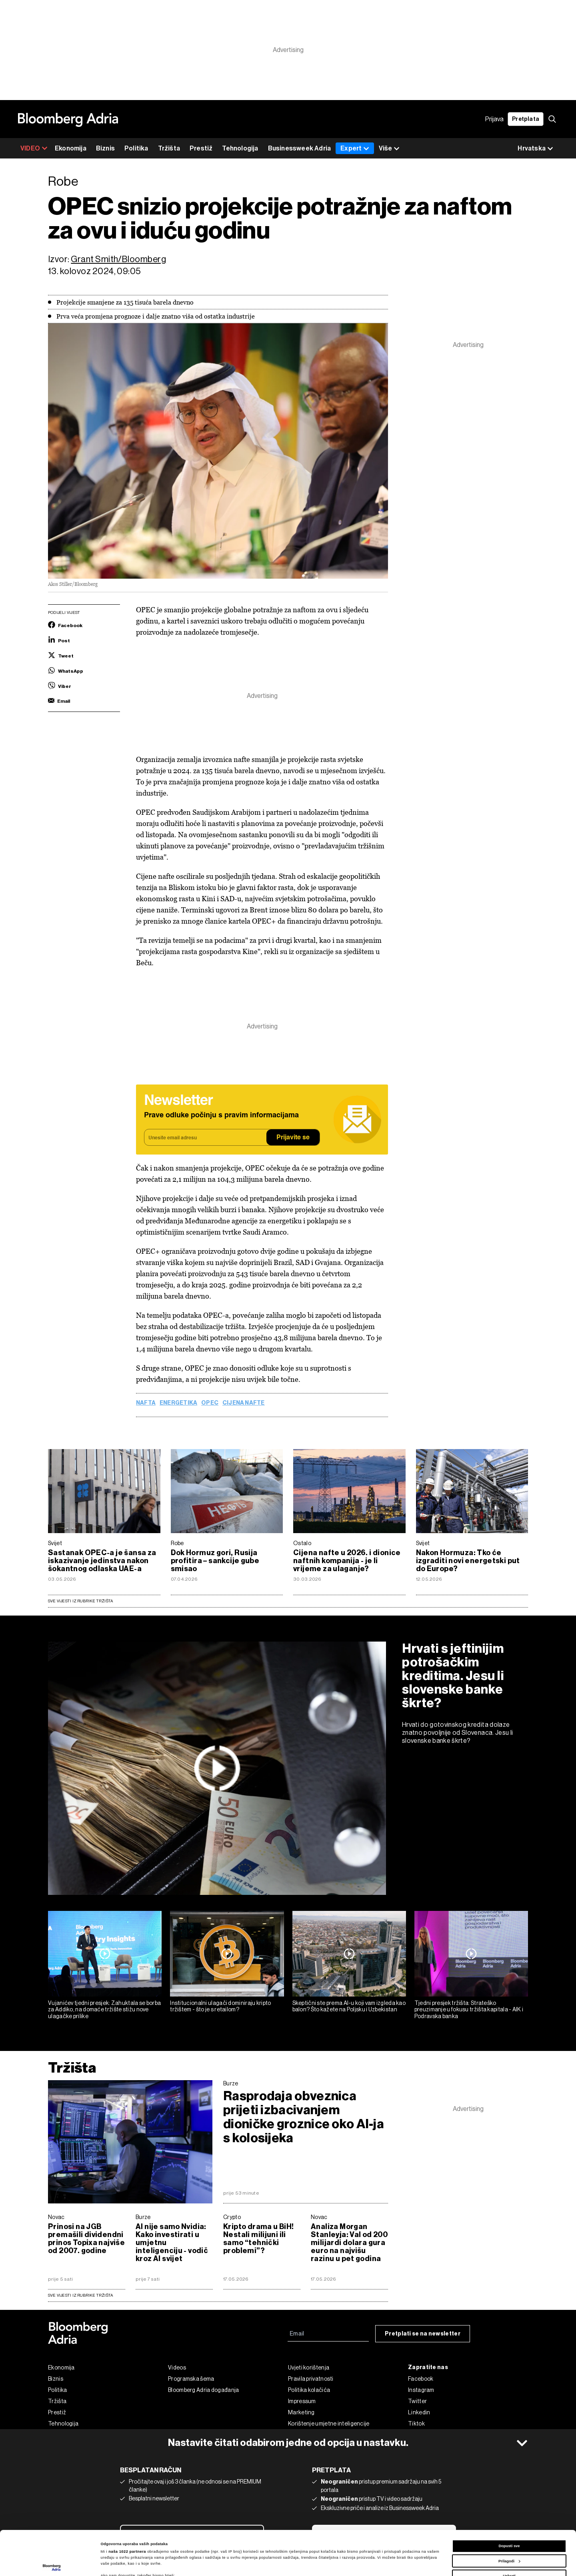  I want to click on Impressum, so click(302, 2401).